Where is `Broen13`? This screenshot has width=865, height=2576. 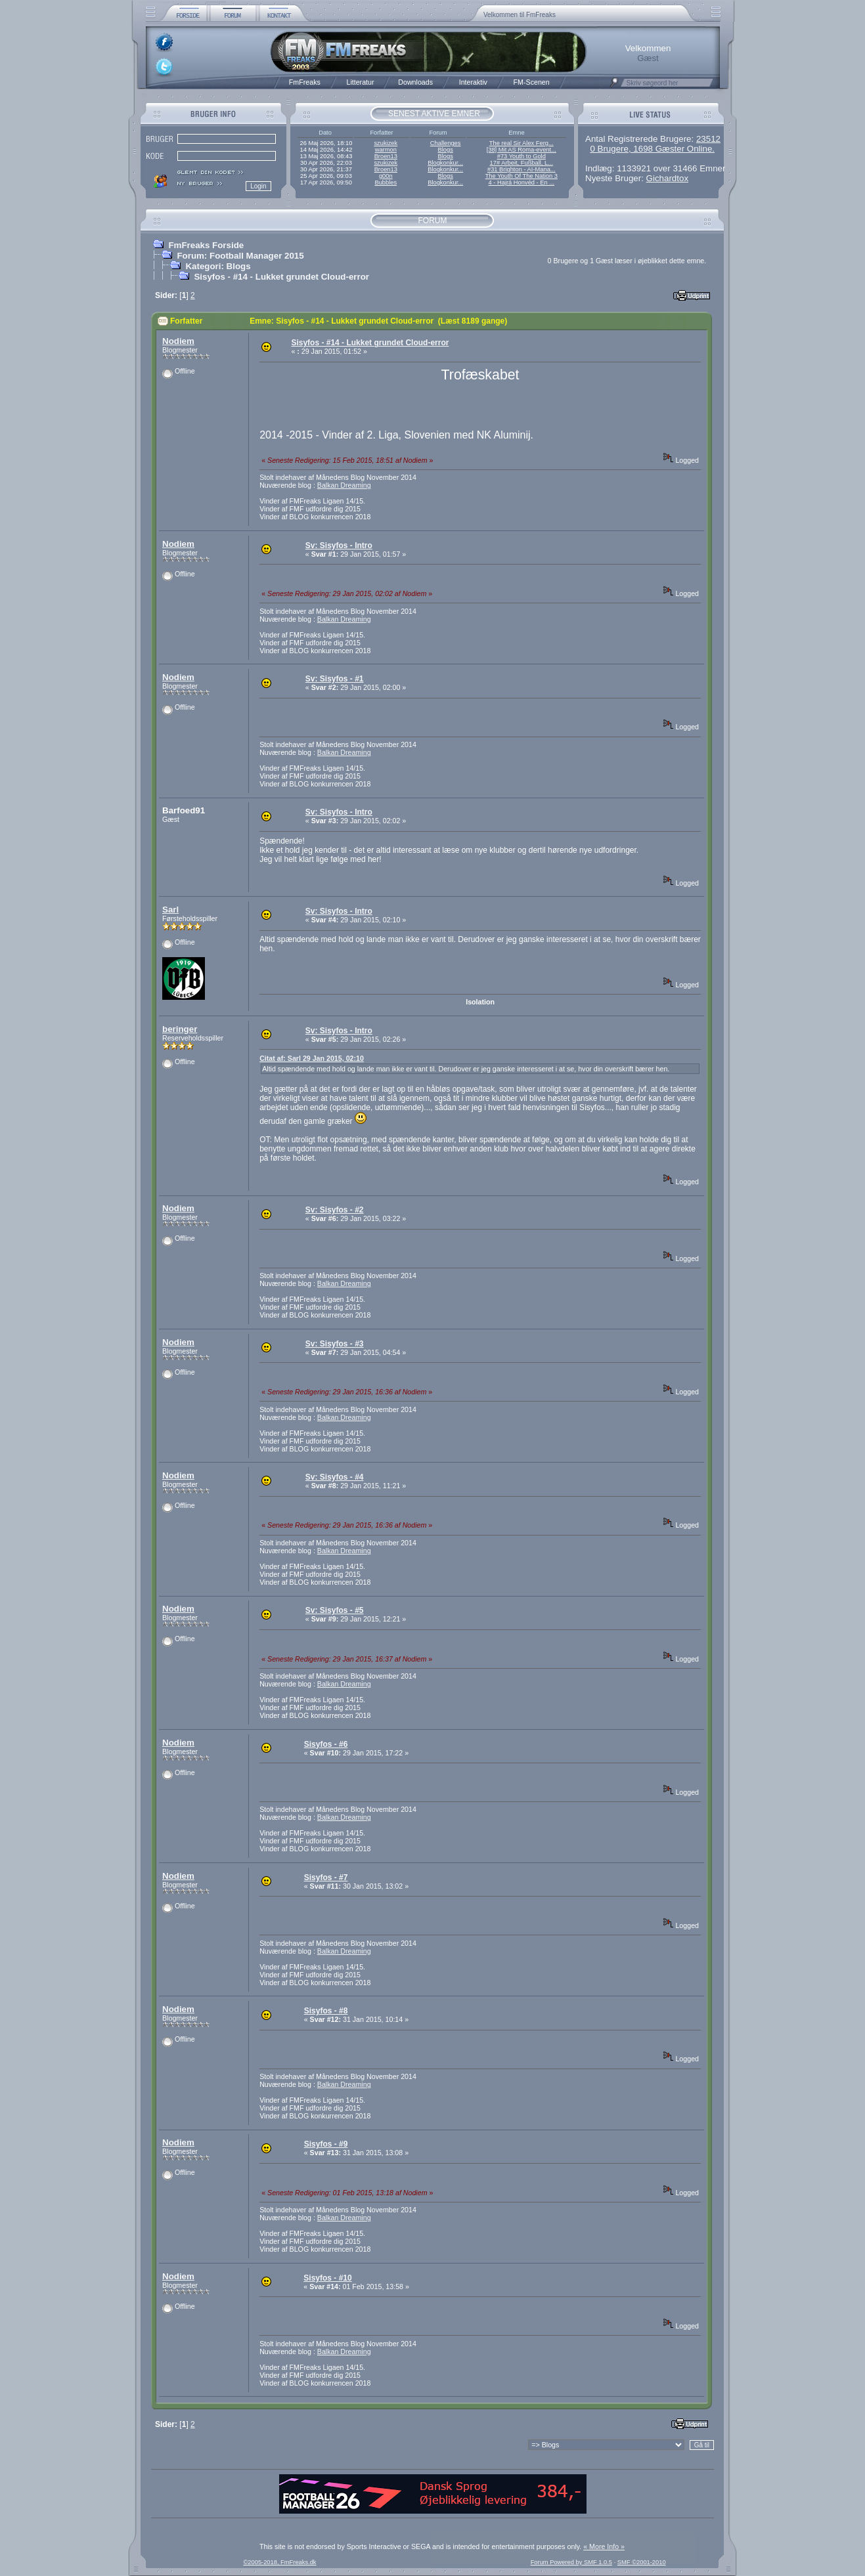
Broen13 is located at coordinates (385, 156).